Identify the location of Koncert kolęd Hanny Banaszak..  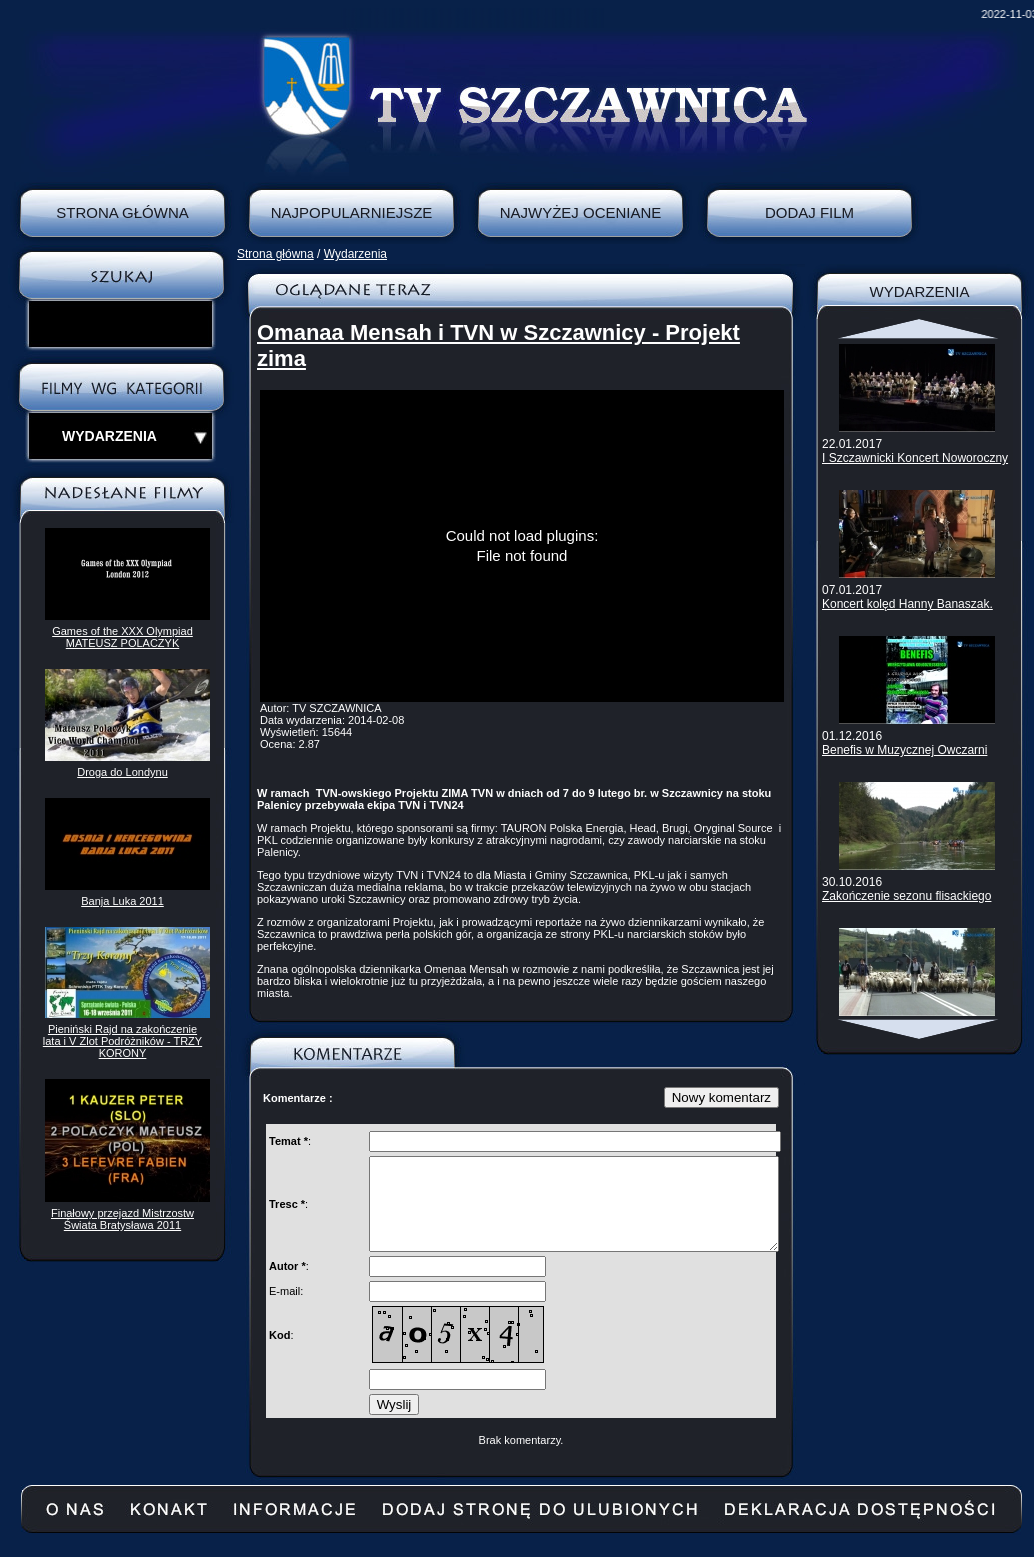
(907, 604).